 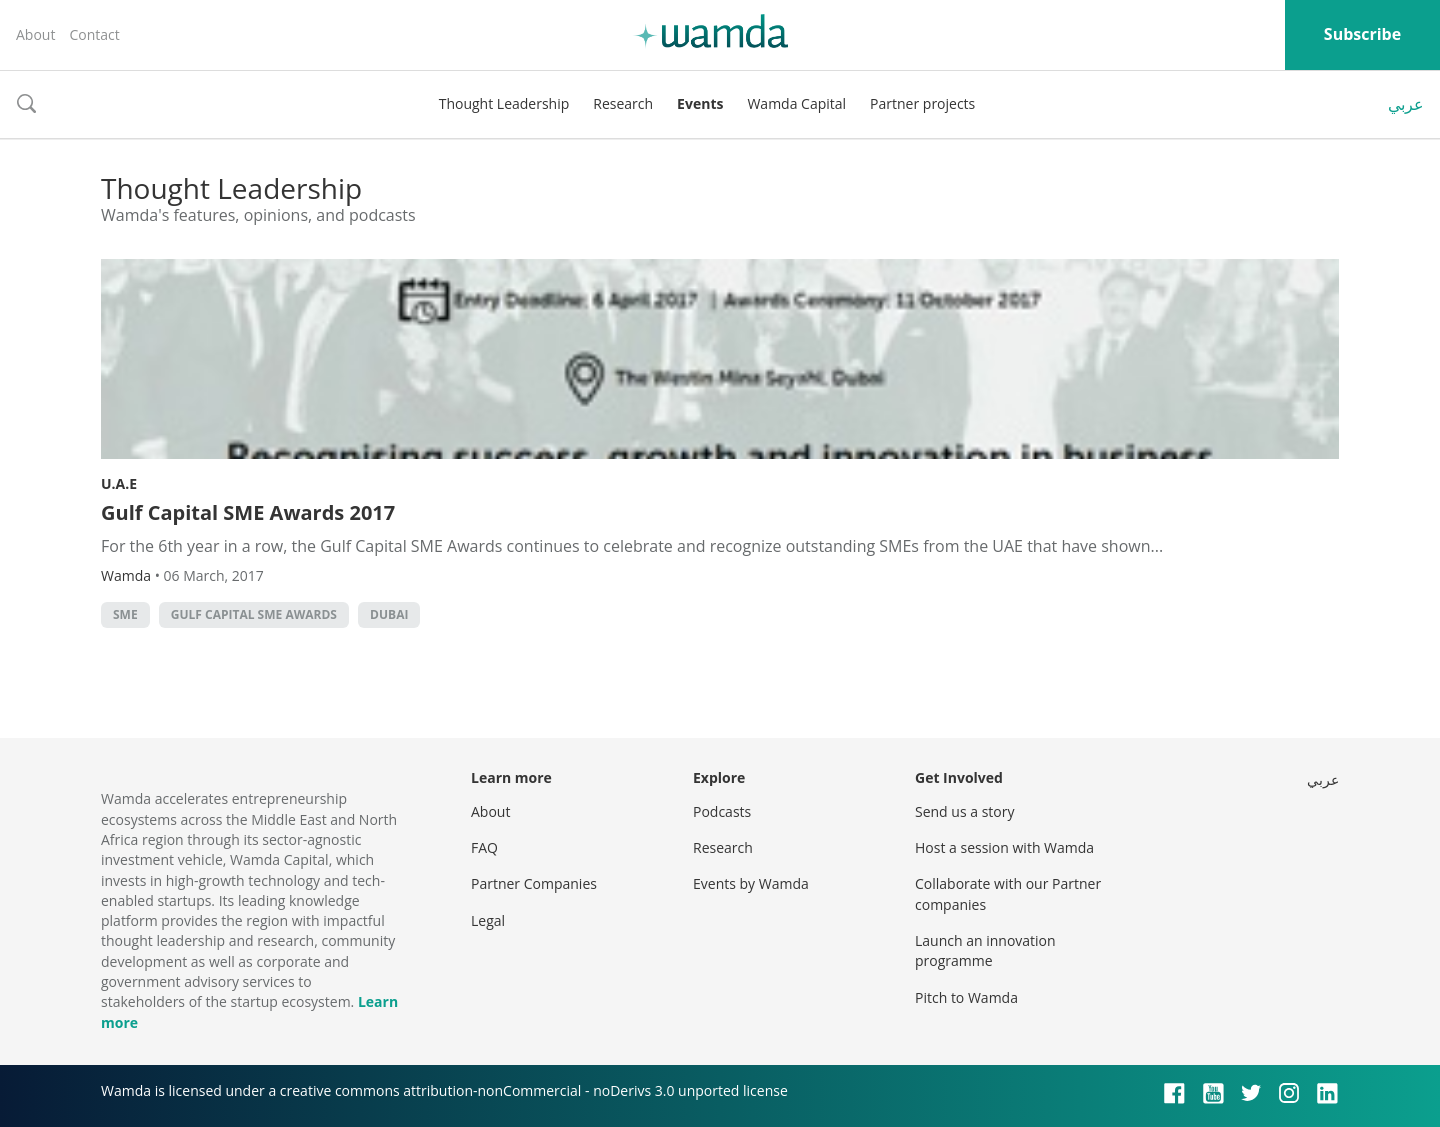 What do you see at coordinates (504, 103) in the screenshot?
I see `Thought Leadership` at bounding box center [504, 103].